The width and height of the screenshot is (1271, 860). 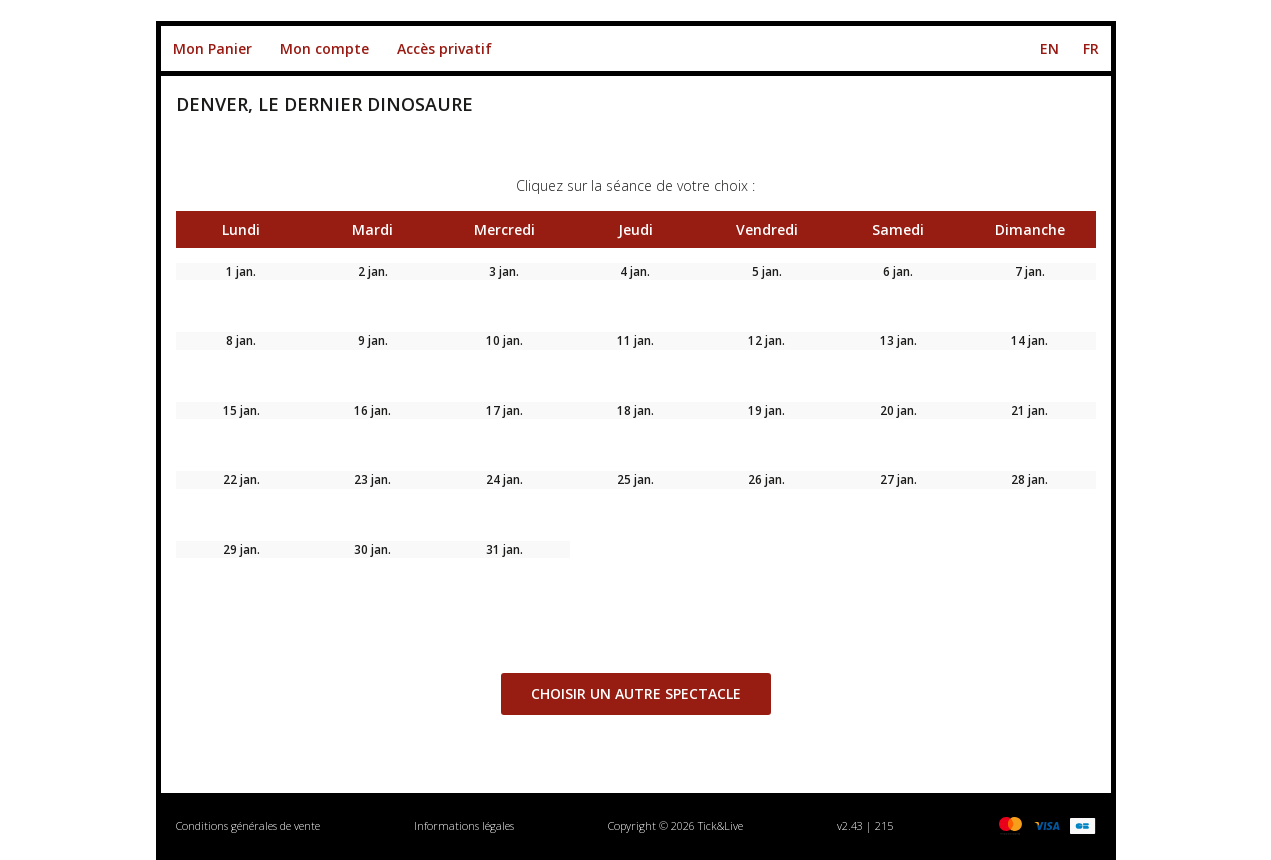 What do you see at coordinates (248, 825) in the screenshot?
I see `Conditions générales de vente` at bounding box center [248, 825].